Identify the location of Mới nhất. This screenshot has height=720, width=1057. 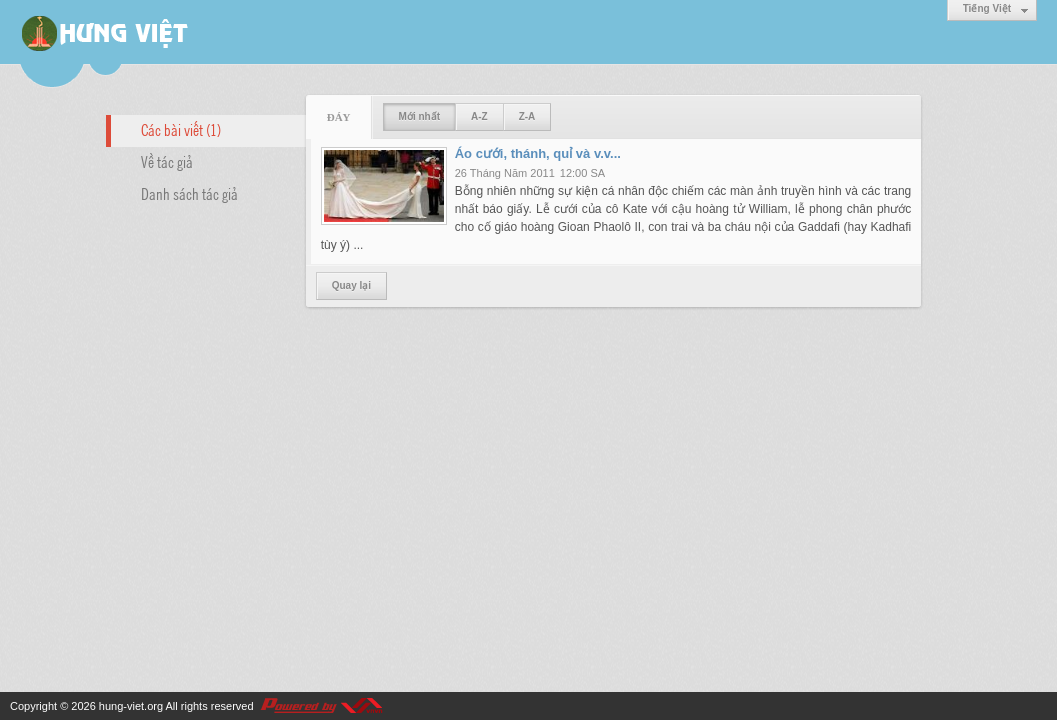
(419, 116).